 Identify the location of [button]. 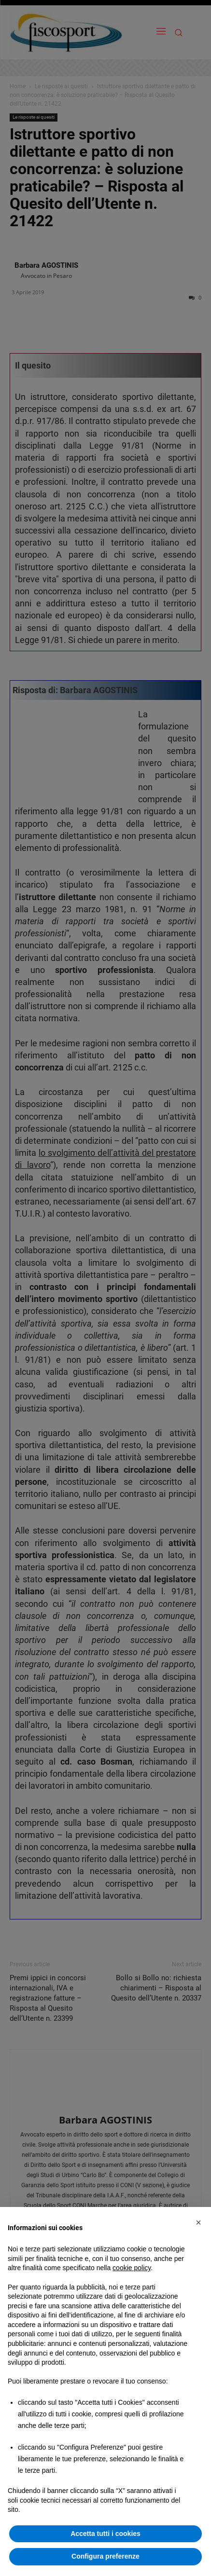
(198, 2222).